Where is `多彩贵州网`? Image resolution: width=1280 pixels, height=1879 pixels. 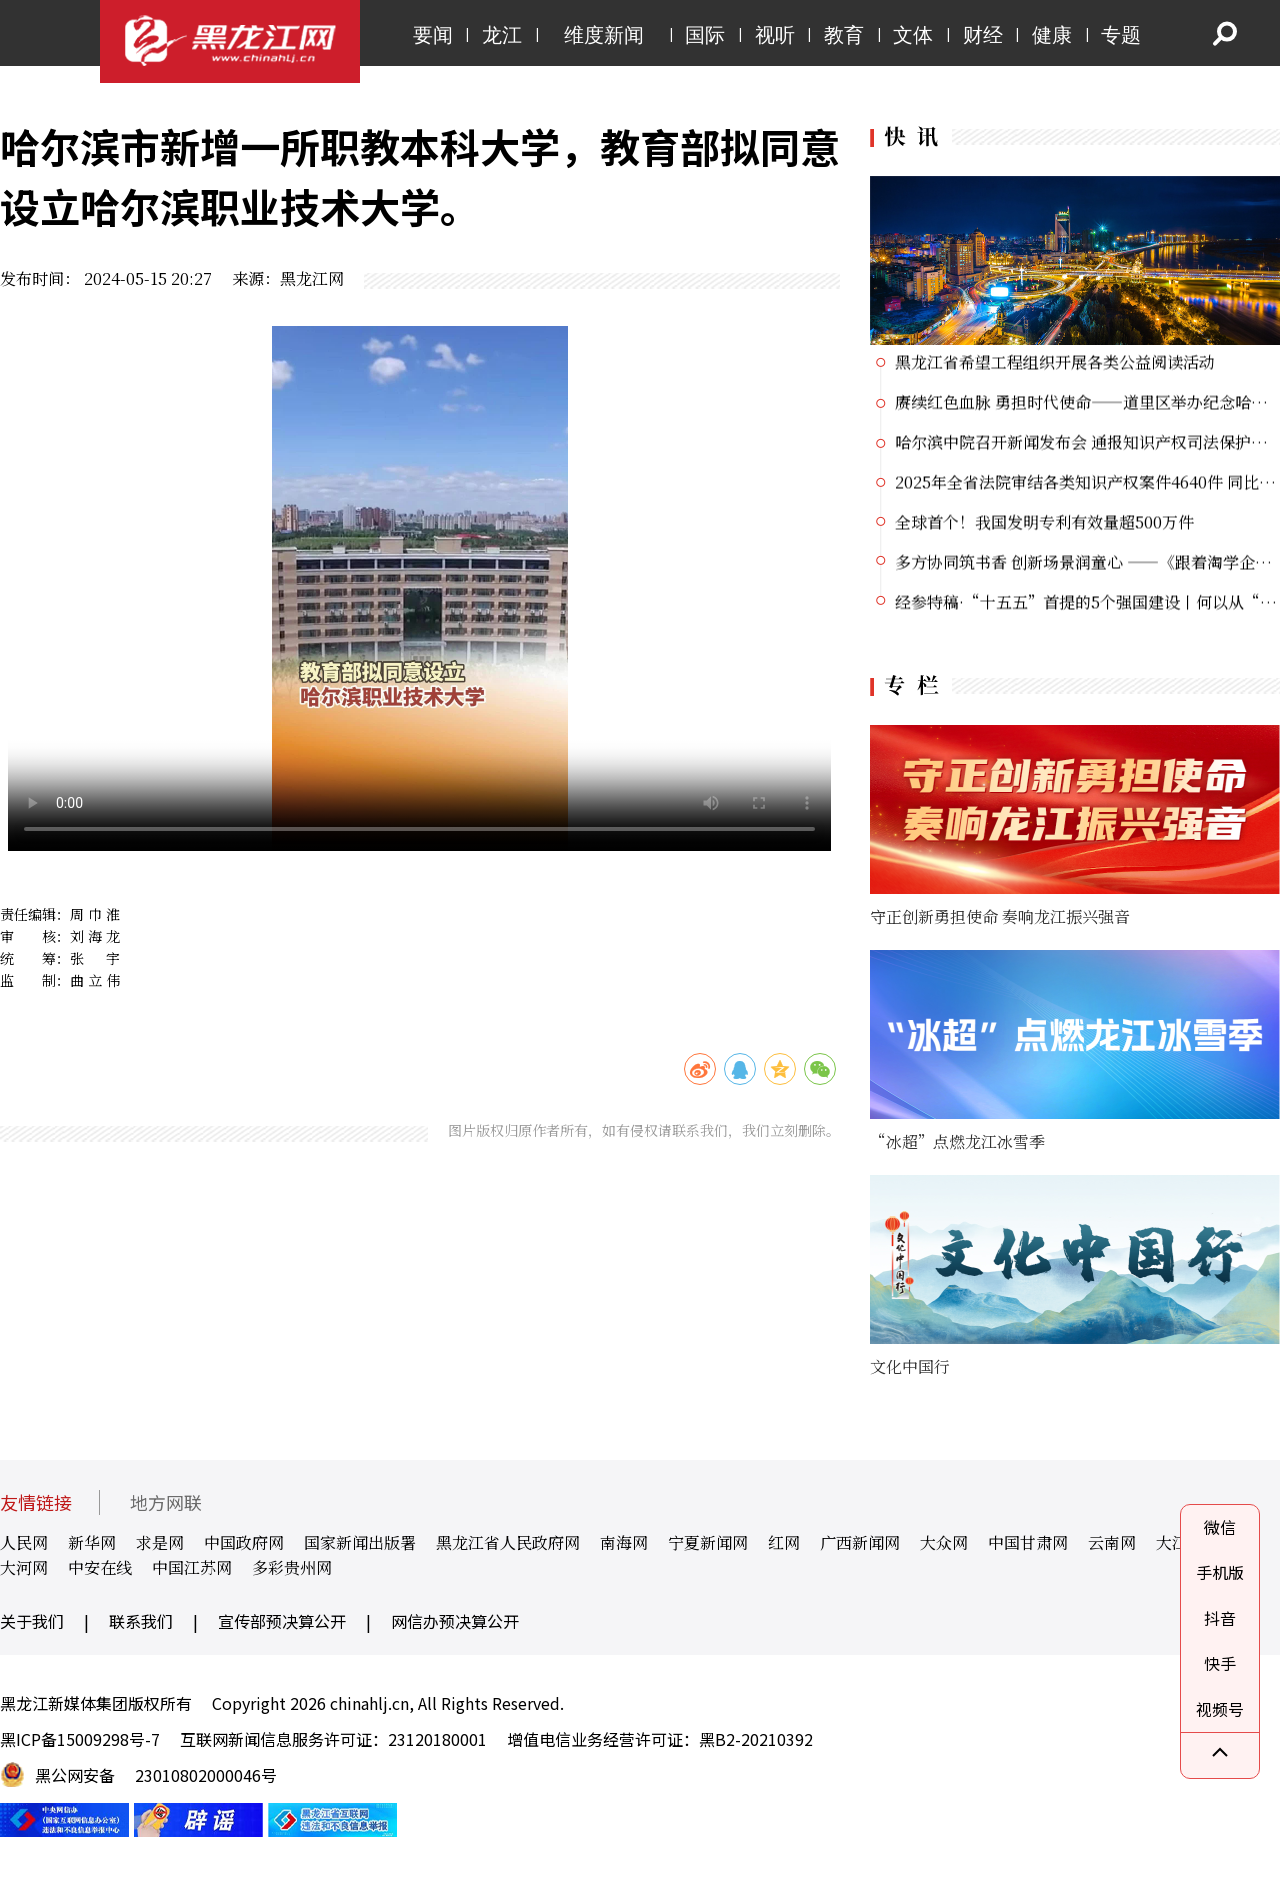 多彩贵州网 is located at coordinates (292, 1567).